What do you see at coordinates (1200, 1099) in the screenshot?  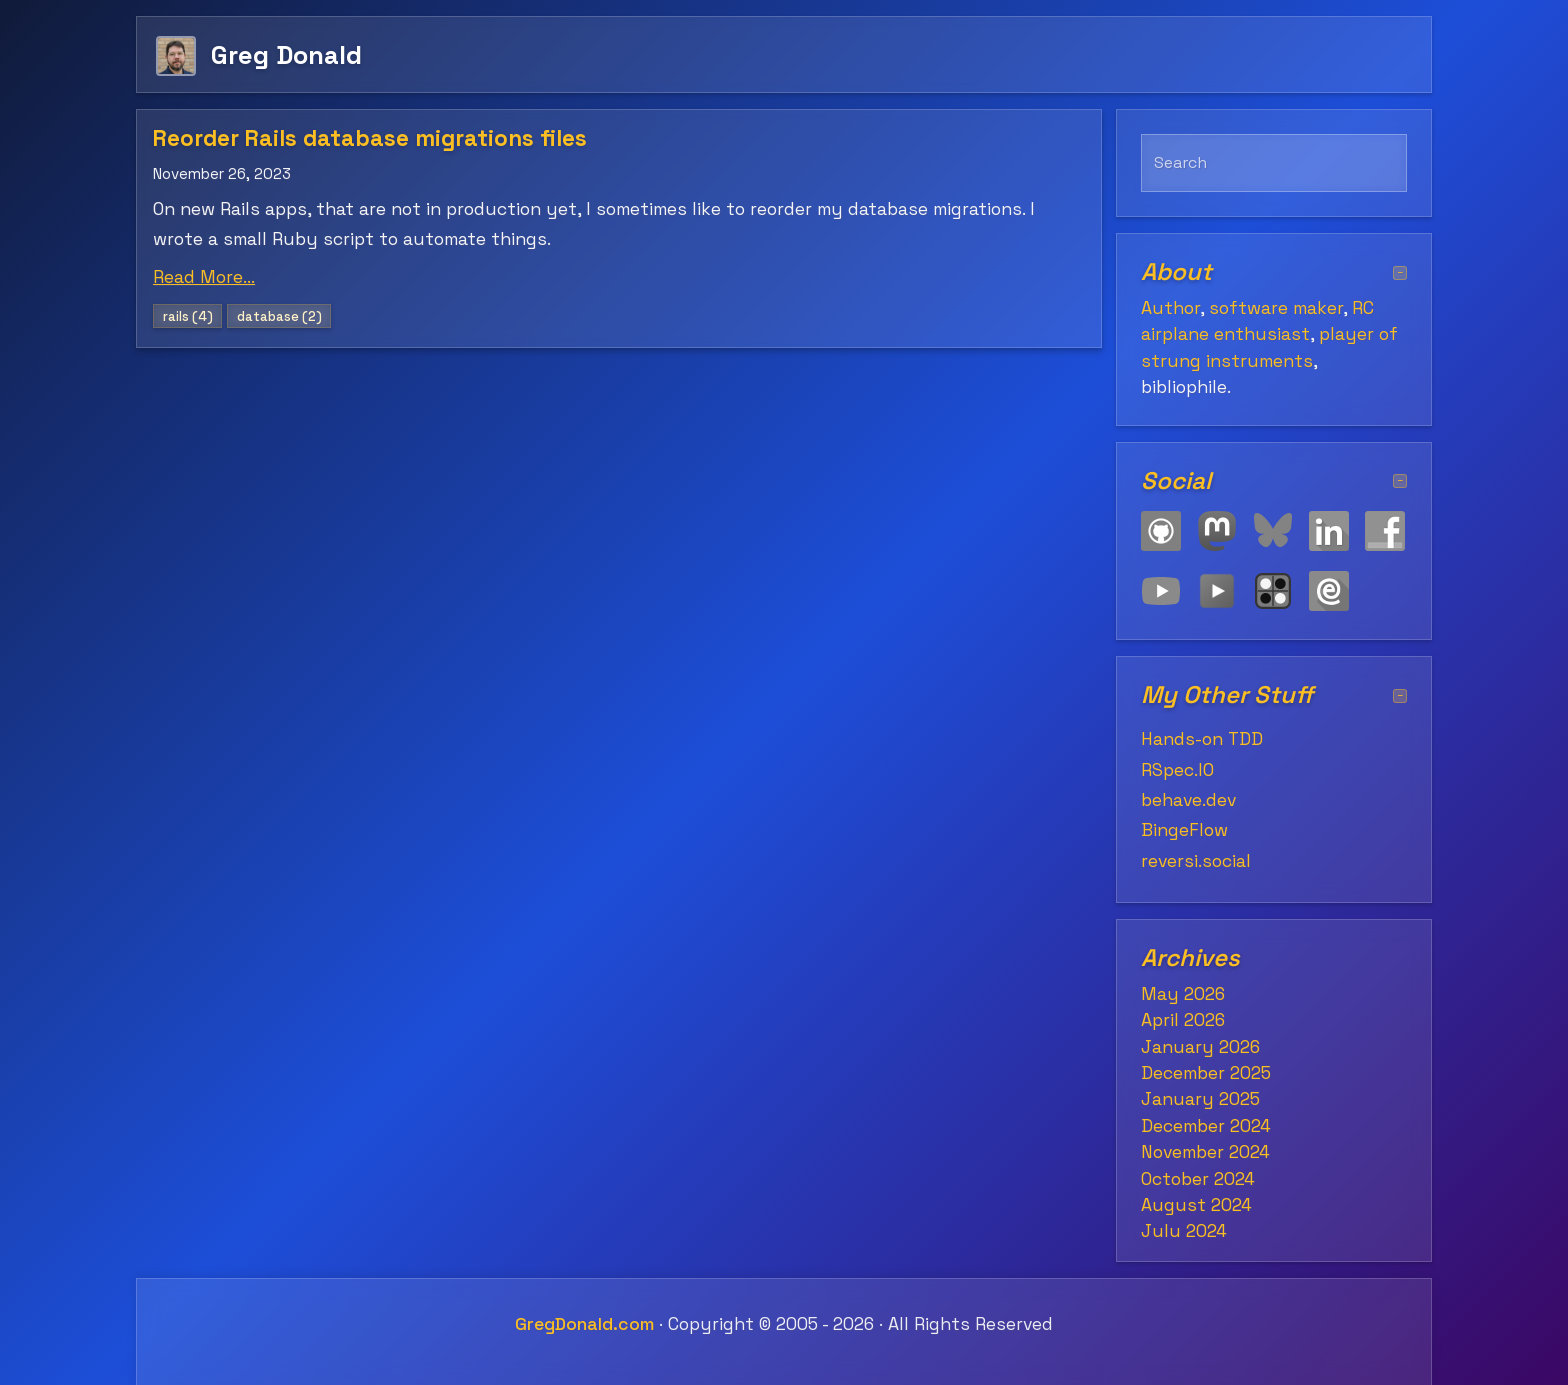 I see `January 2025` at bounding box center [1200, 1099].